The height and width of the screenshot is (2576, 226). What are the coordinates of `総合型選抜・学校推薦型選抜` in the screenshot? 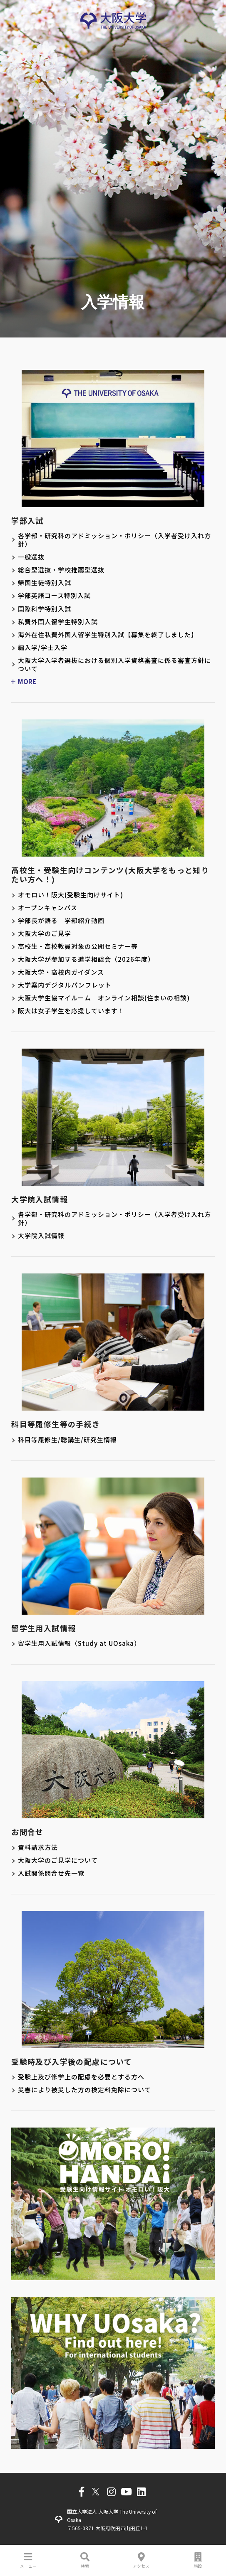 It's located at (61, 570).